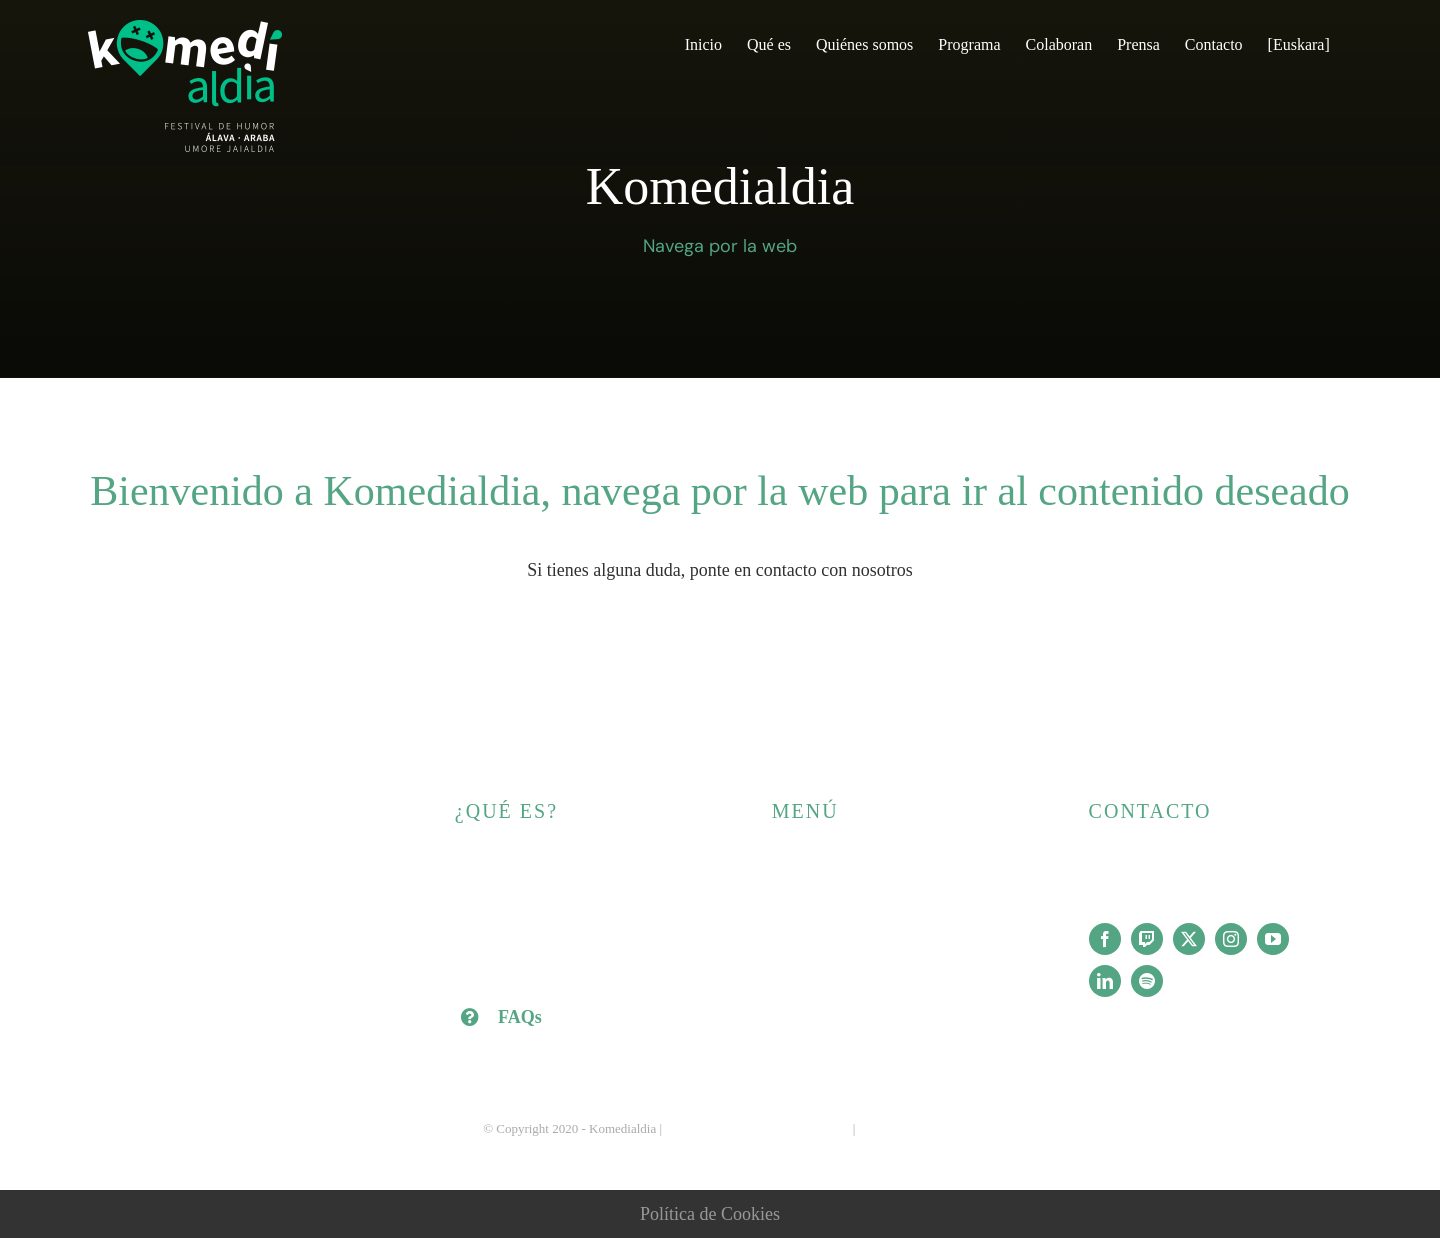  What do you see at coordinates (1147, 981) in the screenshot?
I see `[spotify]` at bounding box center [1147, 981].